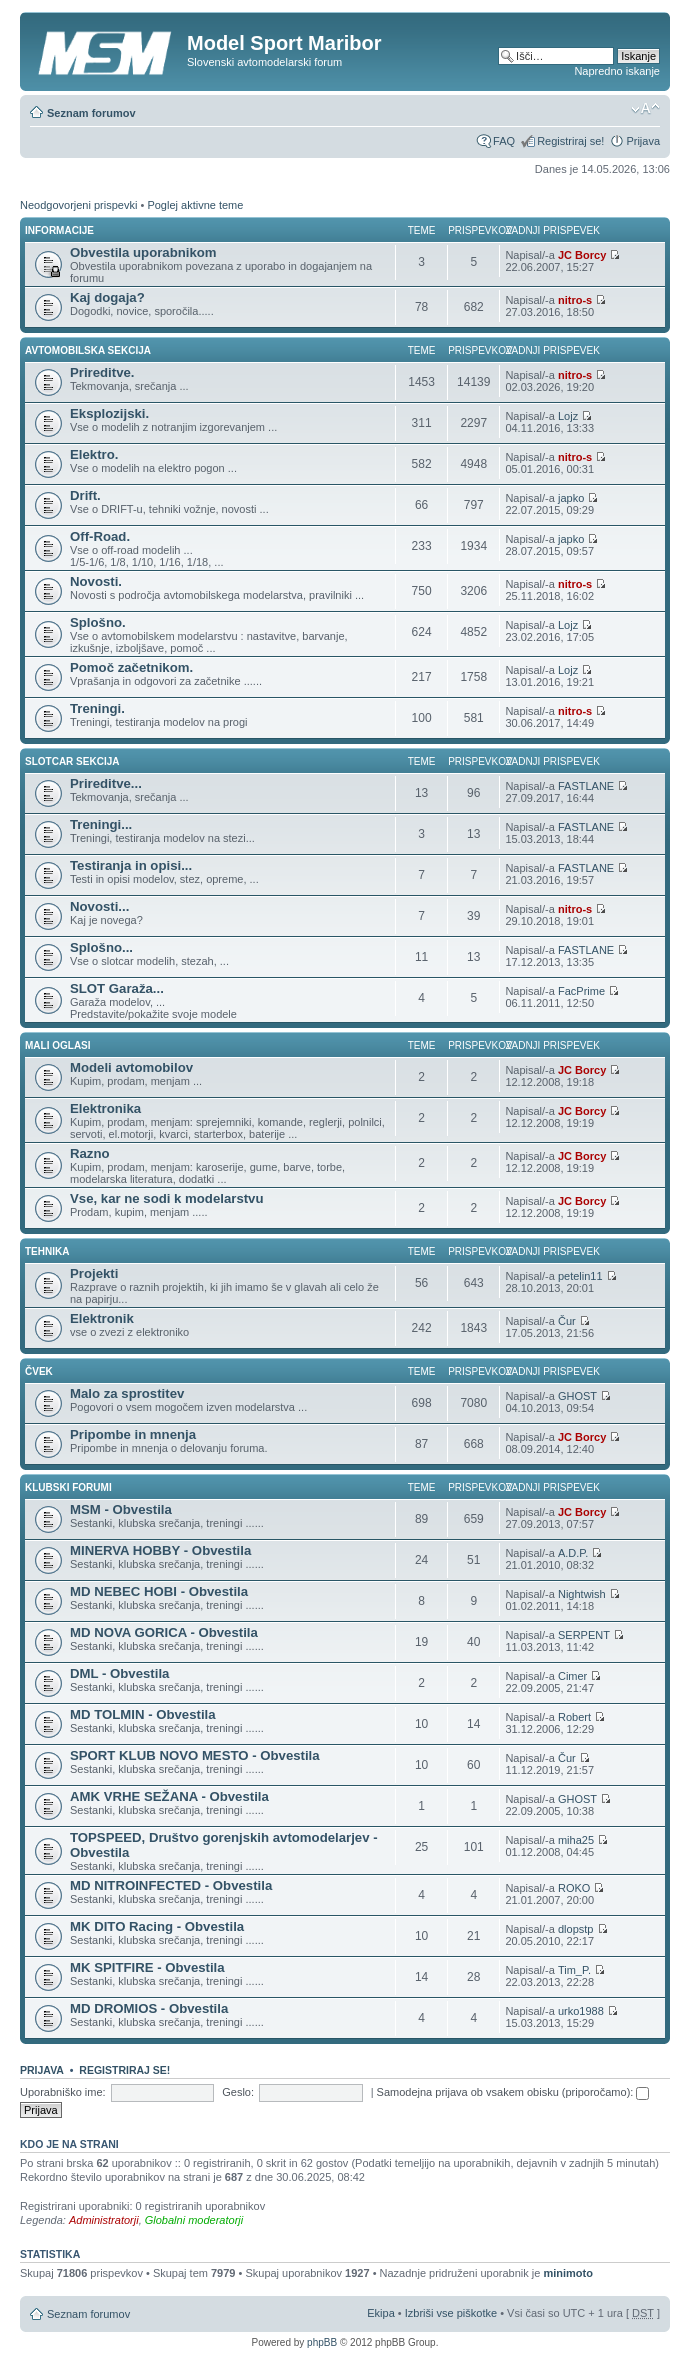 The width and height of the screenshot is (690, 2365). What do you see at coordinates (584, 1635) in the screenshot?
I see `SERPENT` at bounding box center [584, 1635].